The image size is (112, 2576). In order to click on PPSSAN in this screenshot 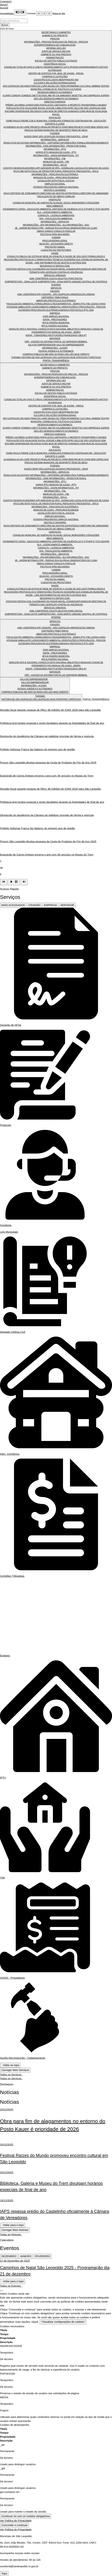, I will do `click(74, 67)`.